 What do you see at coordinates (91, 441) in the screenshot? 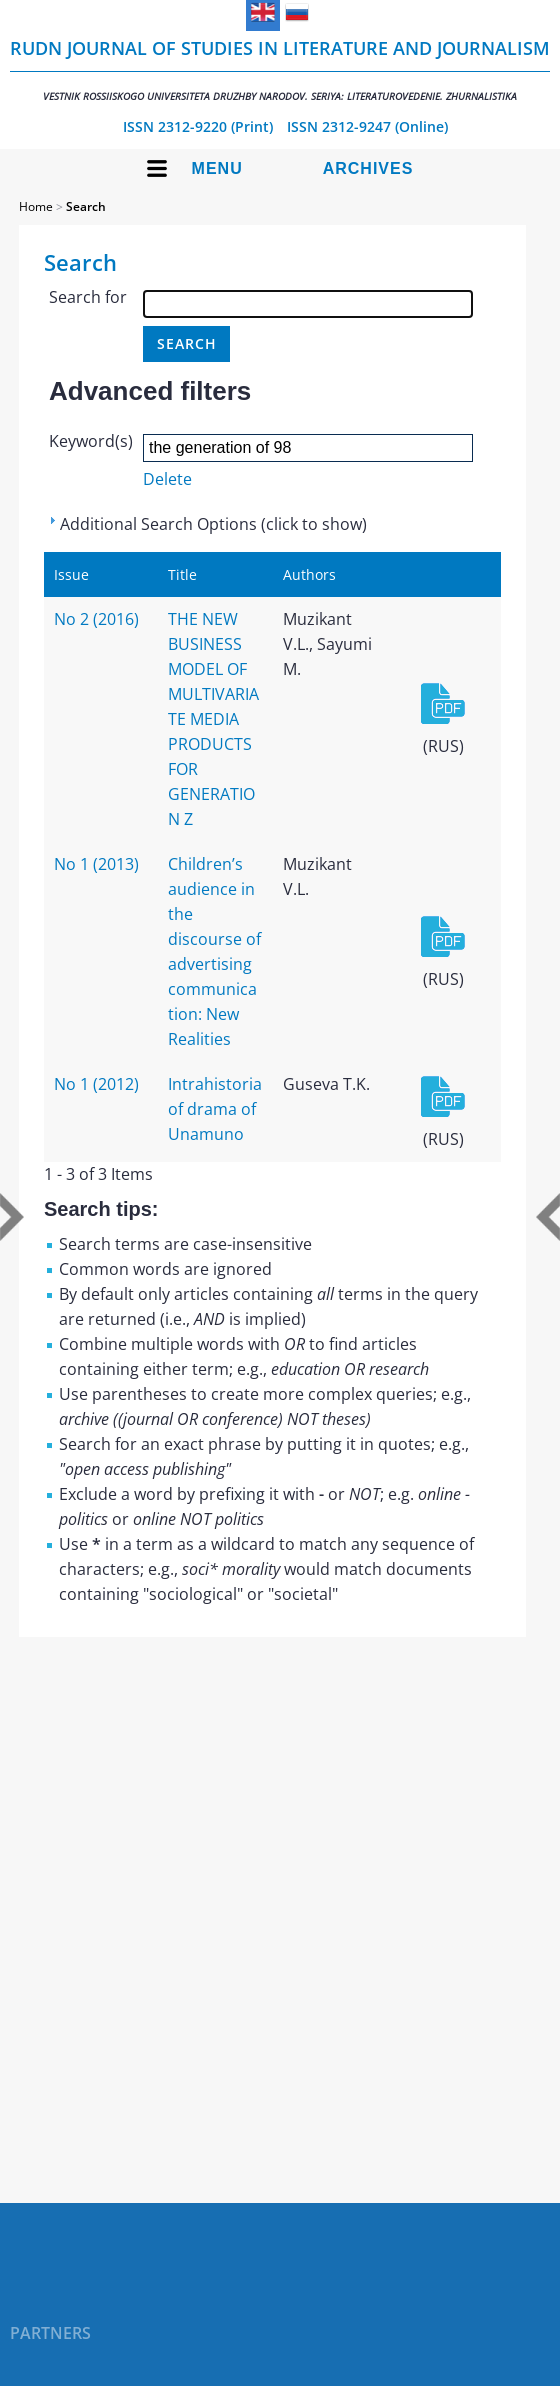
I see `Keyword(s)` at bounding box center [91, 441].